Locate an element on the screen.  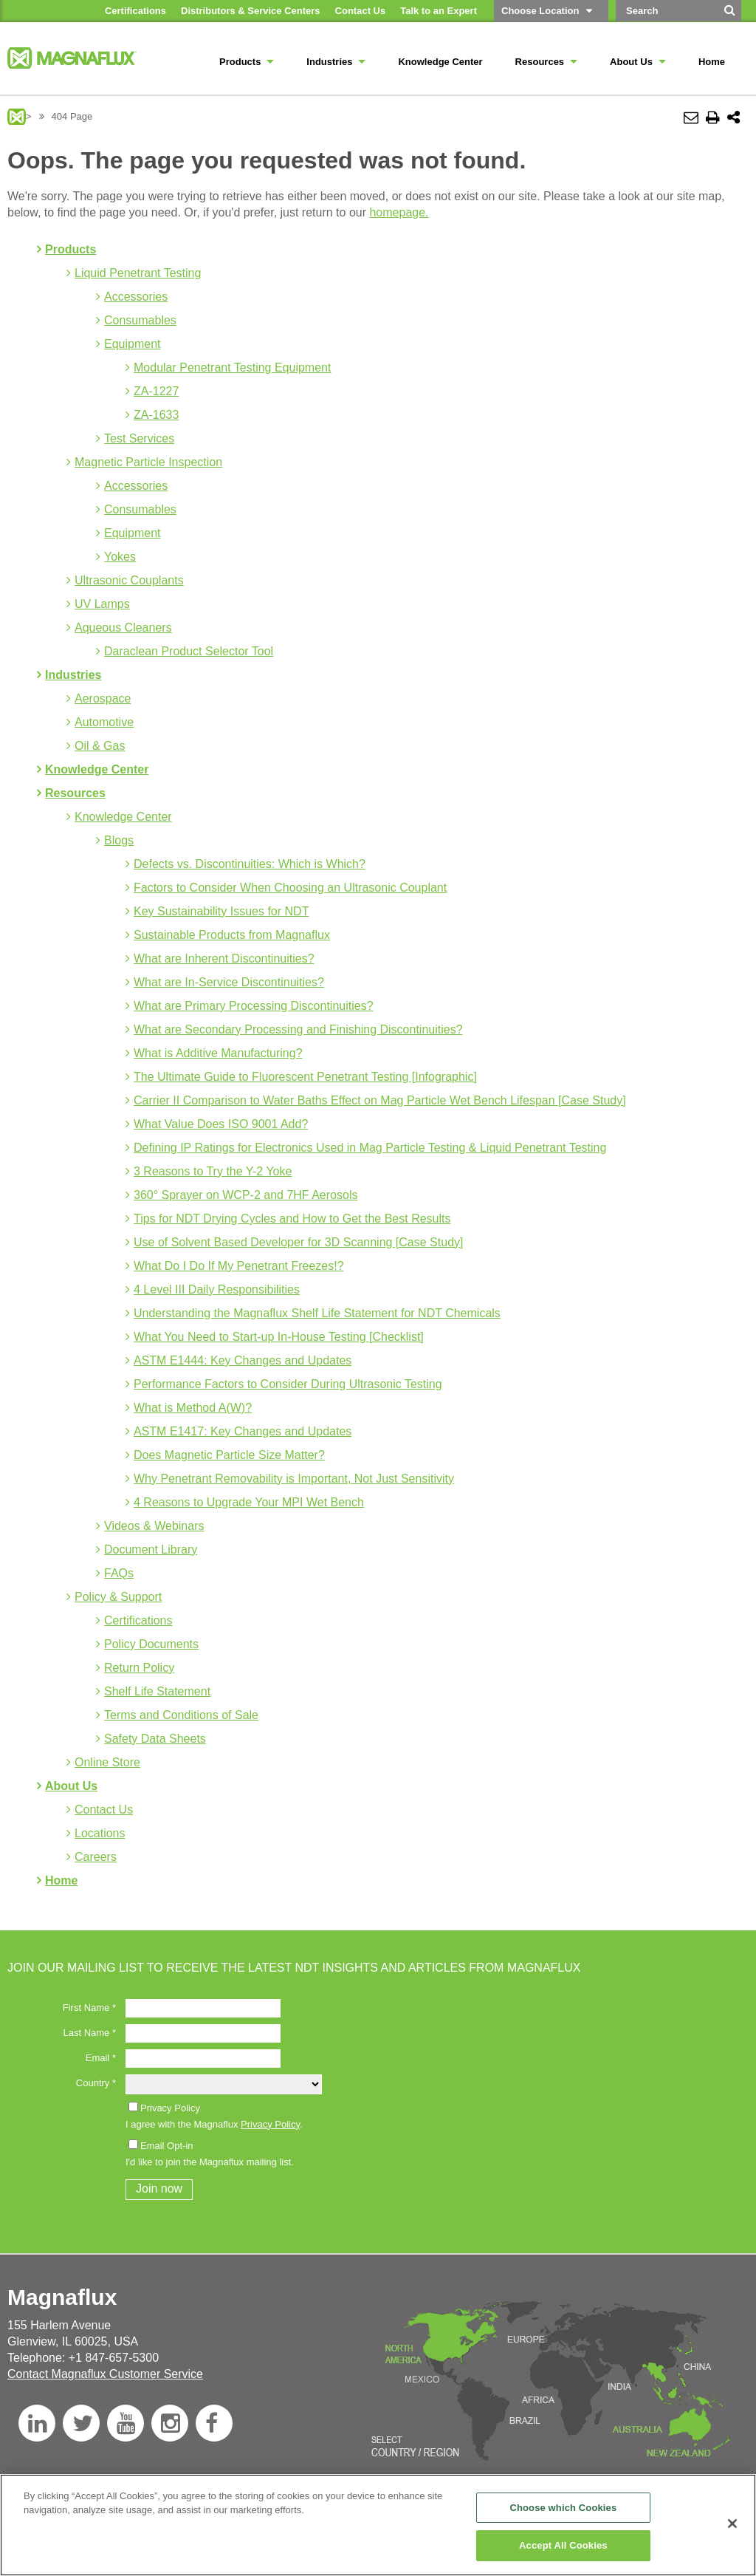
ZA-1633 is located at coordinates (156, 415).